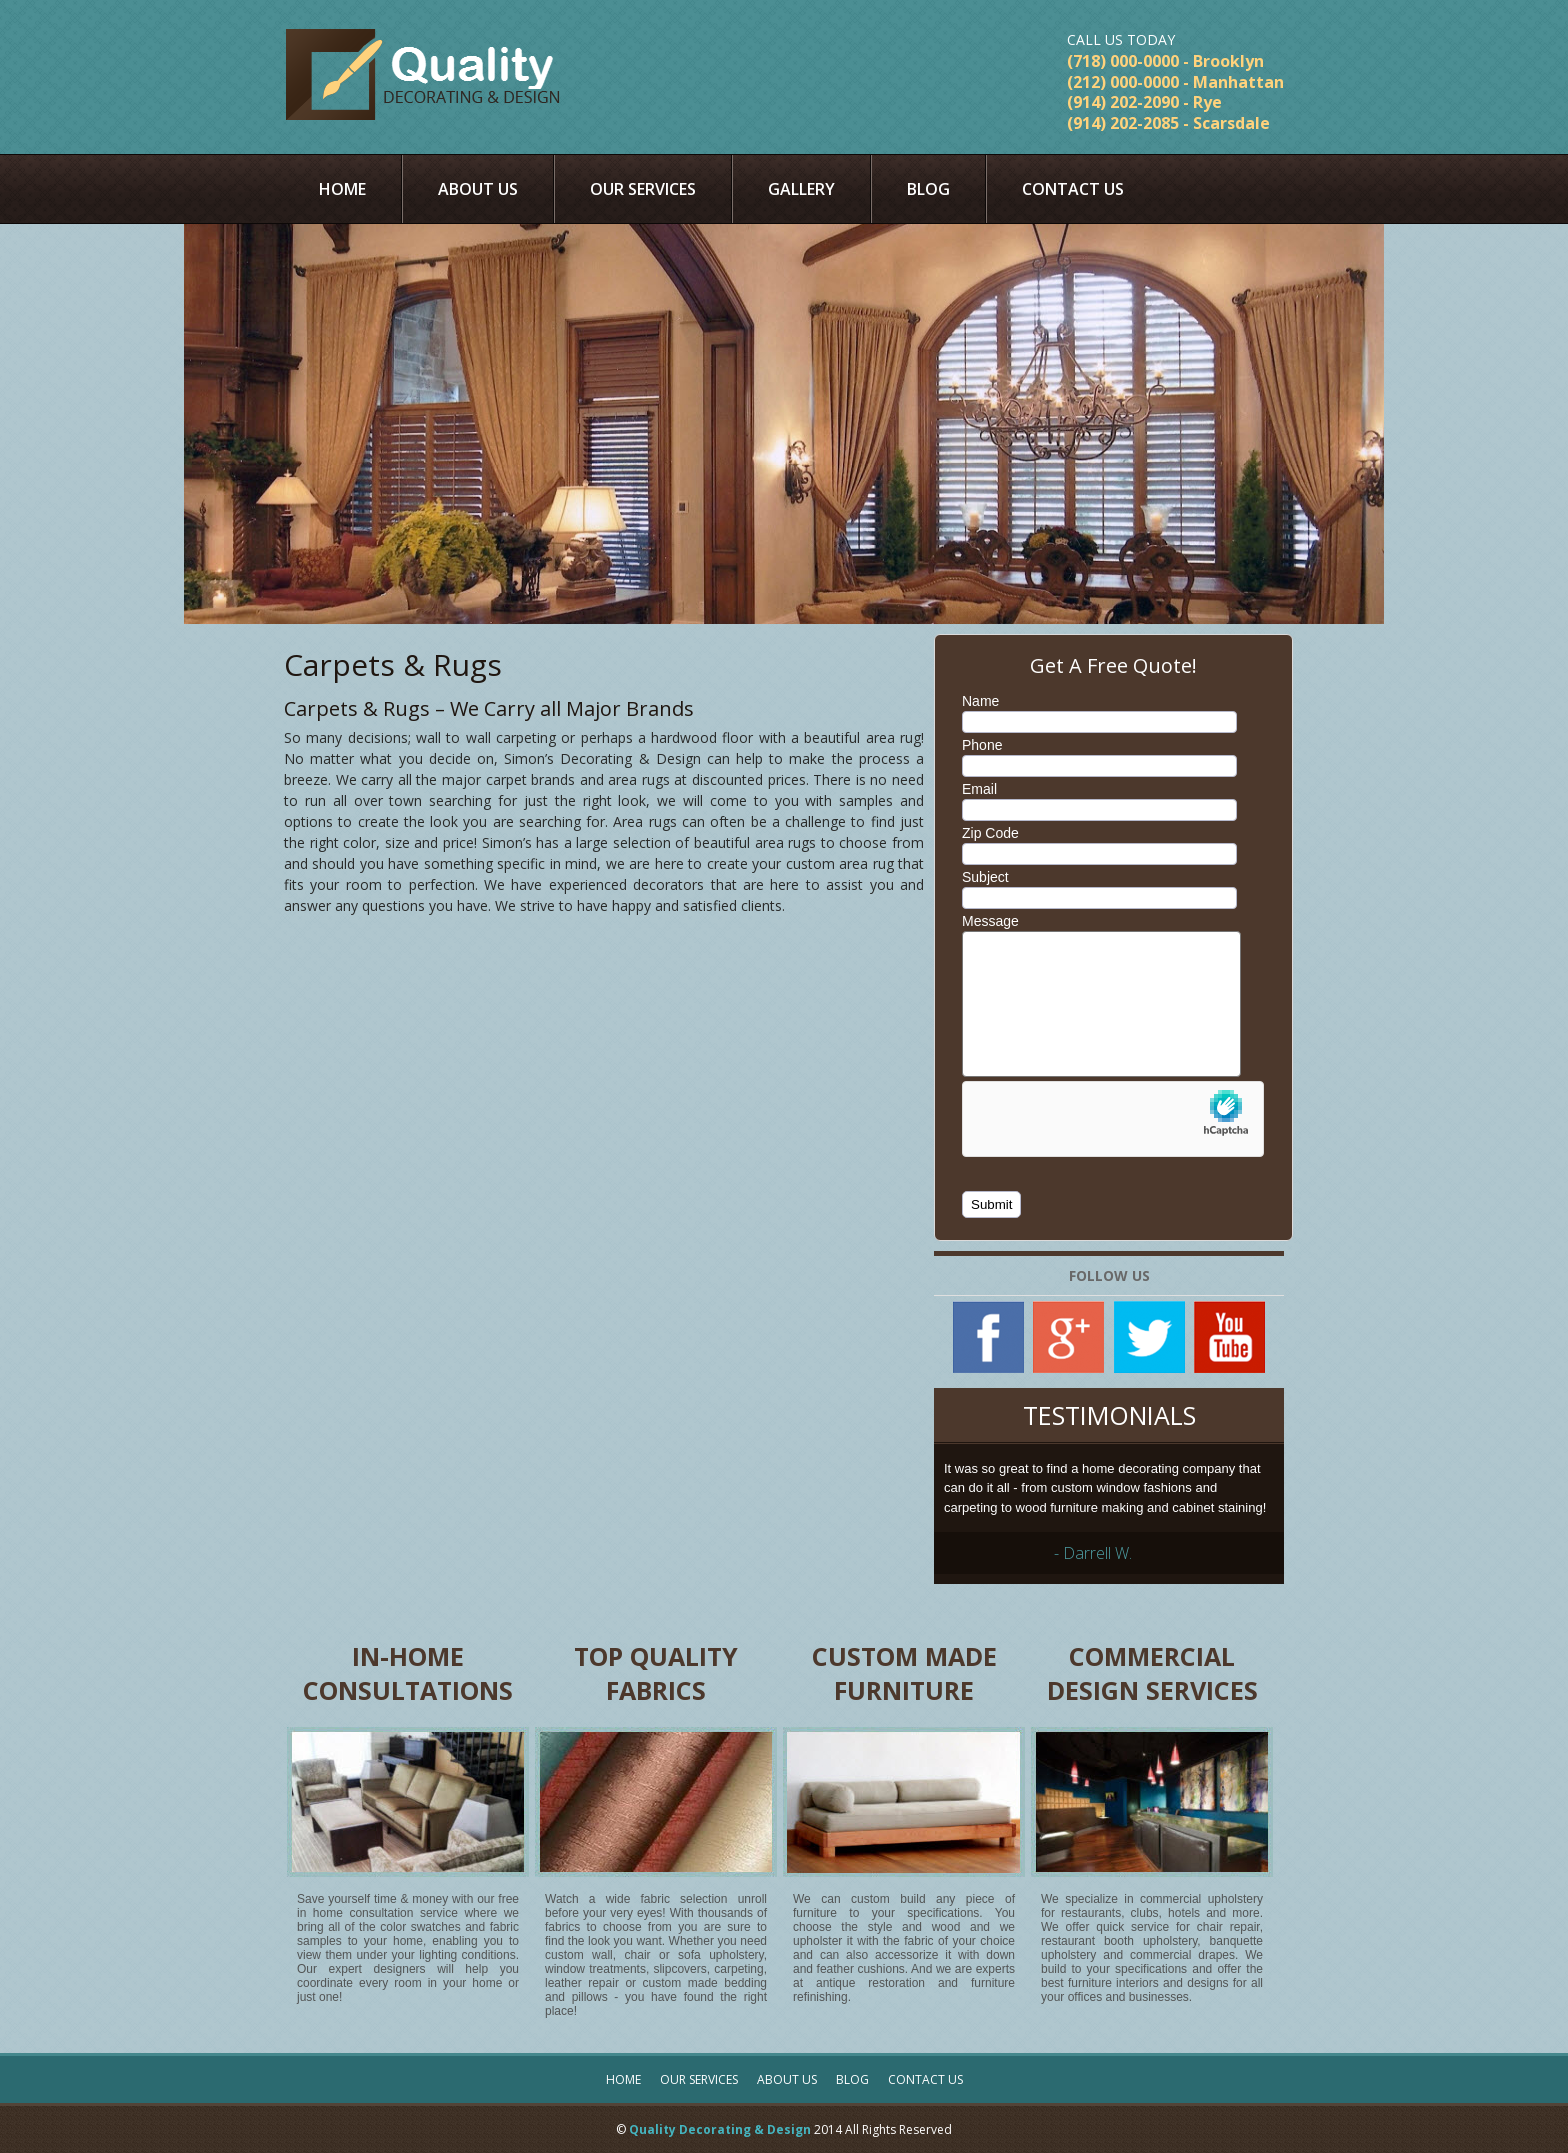  Describe the element at coordinates (979, 789) in the screenshot. I see `Email` at that location.